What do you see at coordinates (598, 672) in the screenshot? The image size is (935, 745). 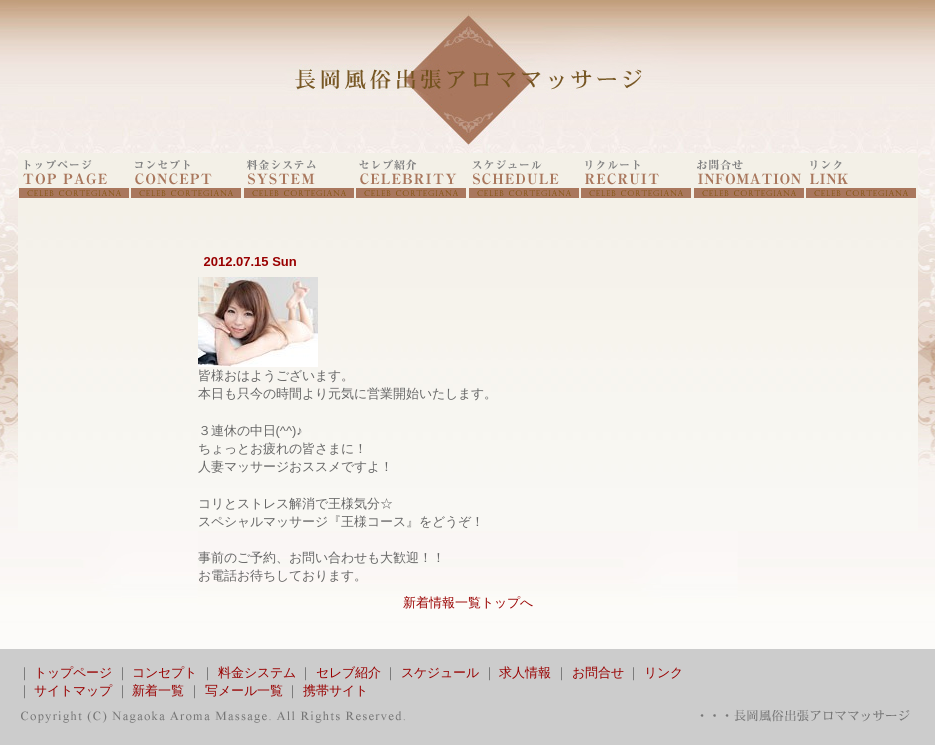 I see `お問合せ` at bounding box center [598, 672].